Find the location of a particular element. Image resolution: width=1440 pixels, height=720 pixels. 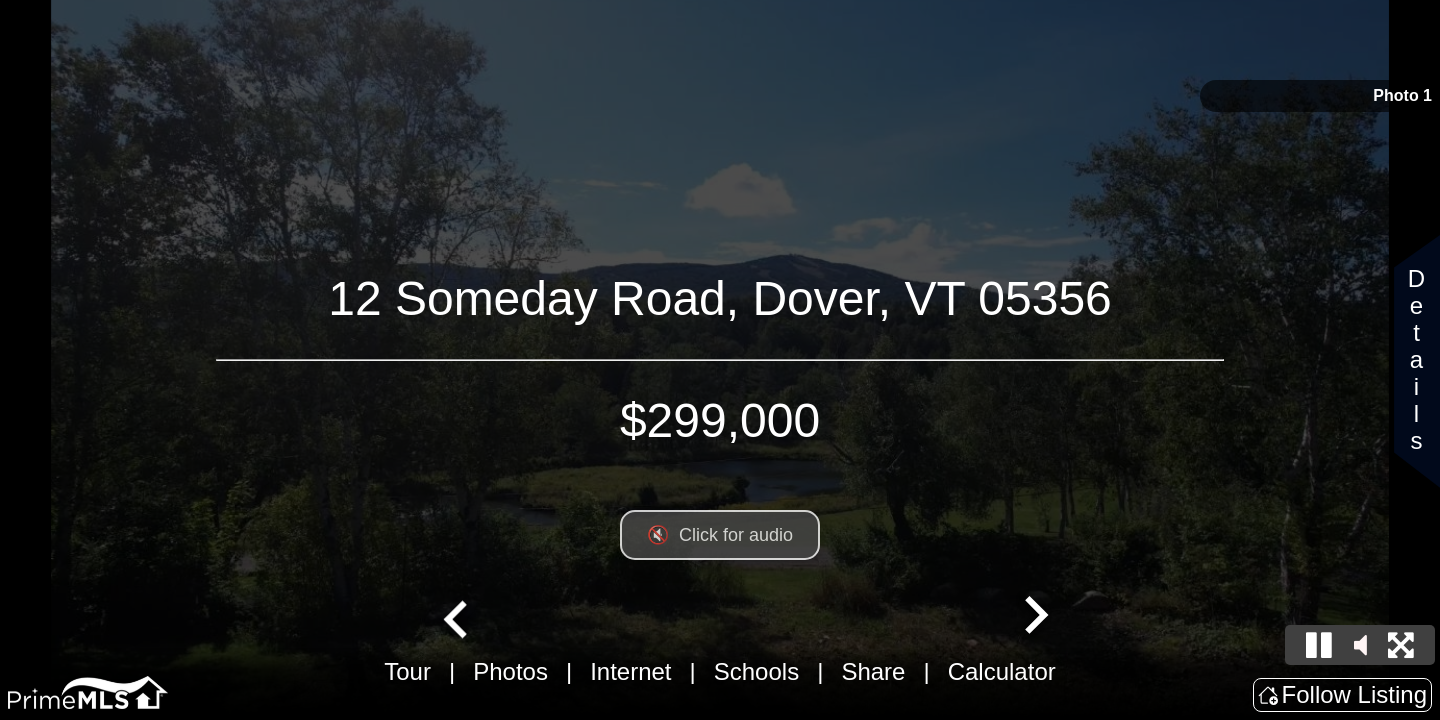

Photos is located at coordinates (510, 671).